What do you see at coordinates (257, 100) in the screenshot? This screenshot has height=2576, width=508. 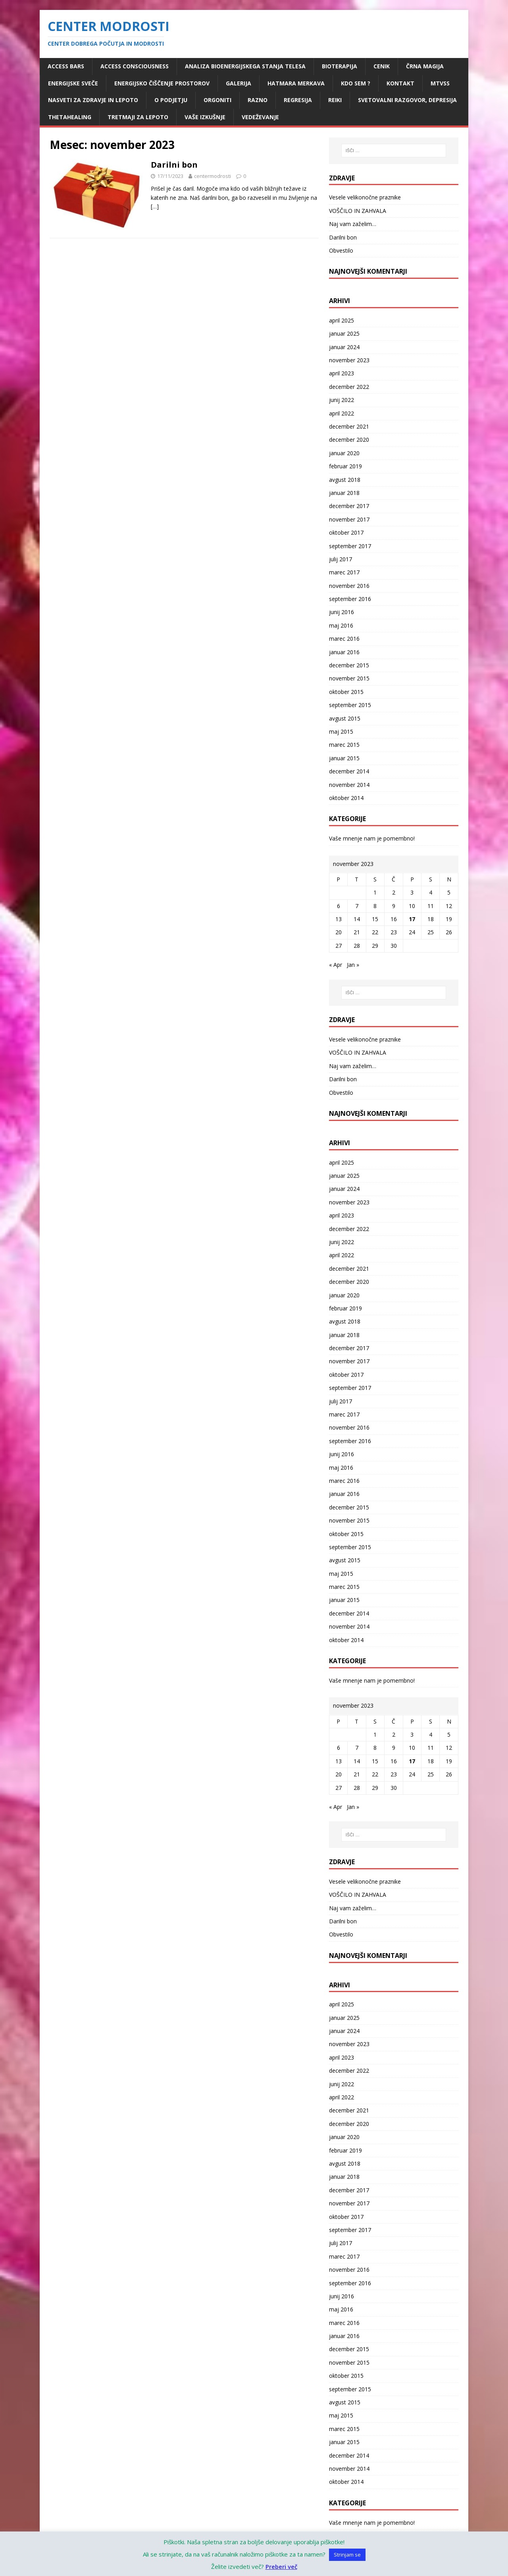 I see `RAZNO` at bounding box center [257, 100].